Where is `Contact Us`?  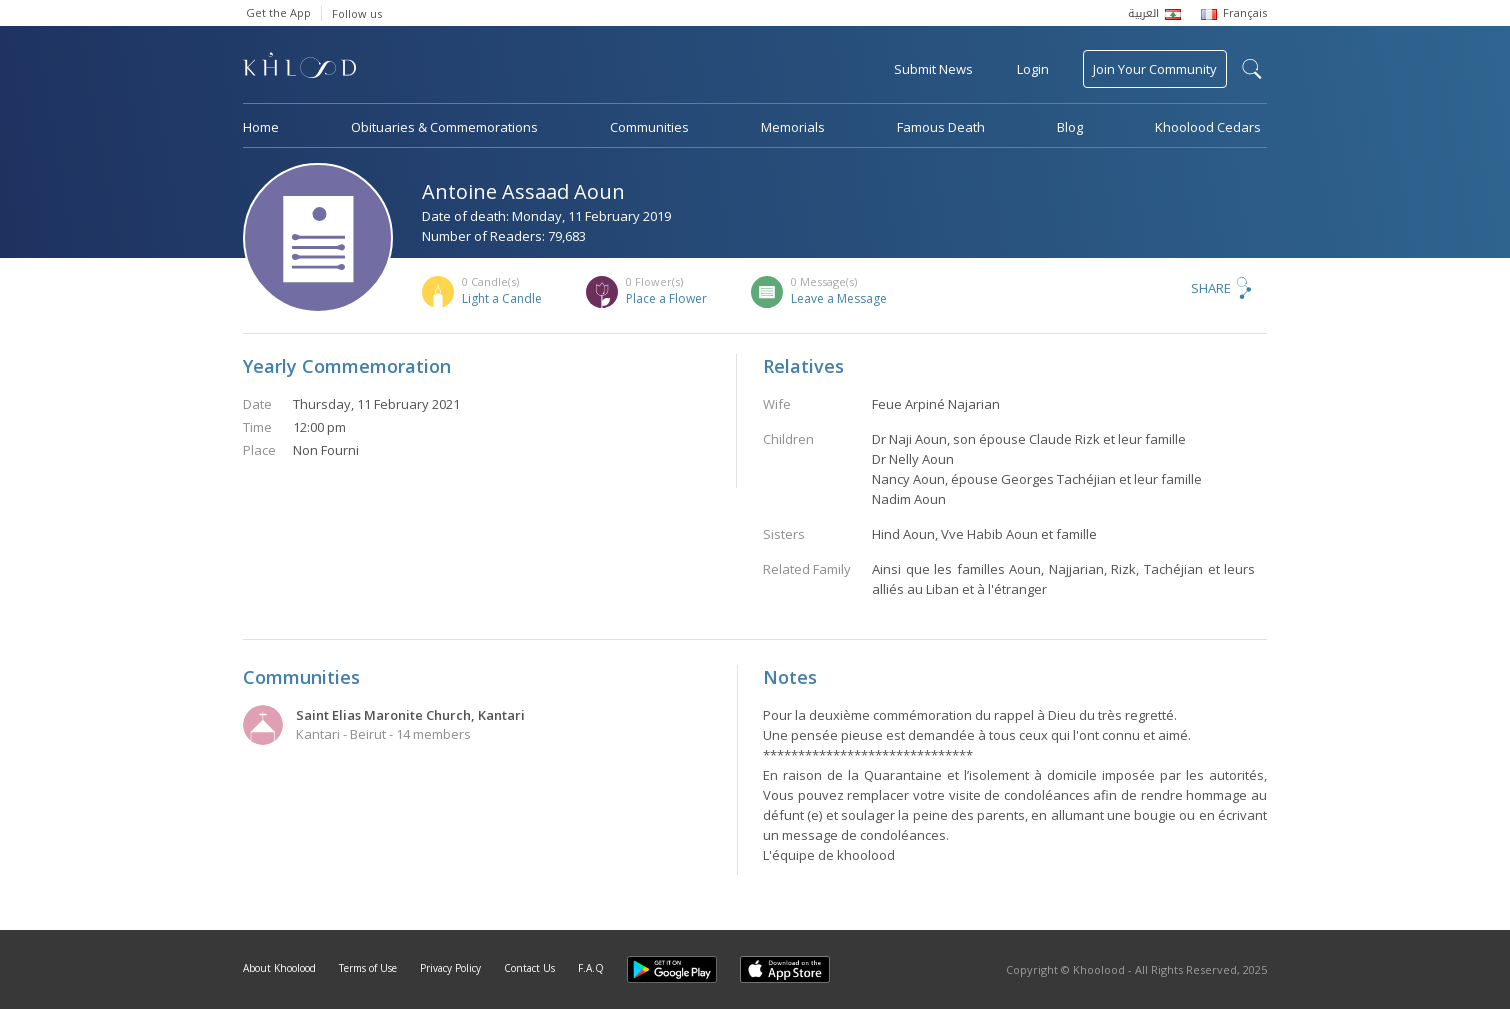 Contact Us is located at coordinates (529, 968).